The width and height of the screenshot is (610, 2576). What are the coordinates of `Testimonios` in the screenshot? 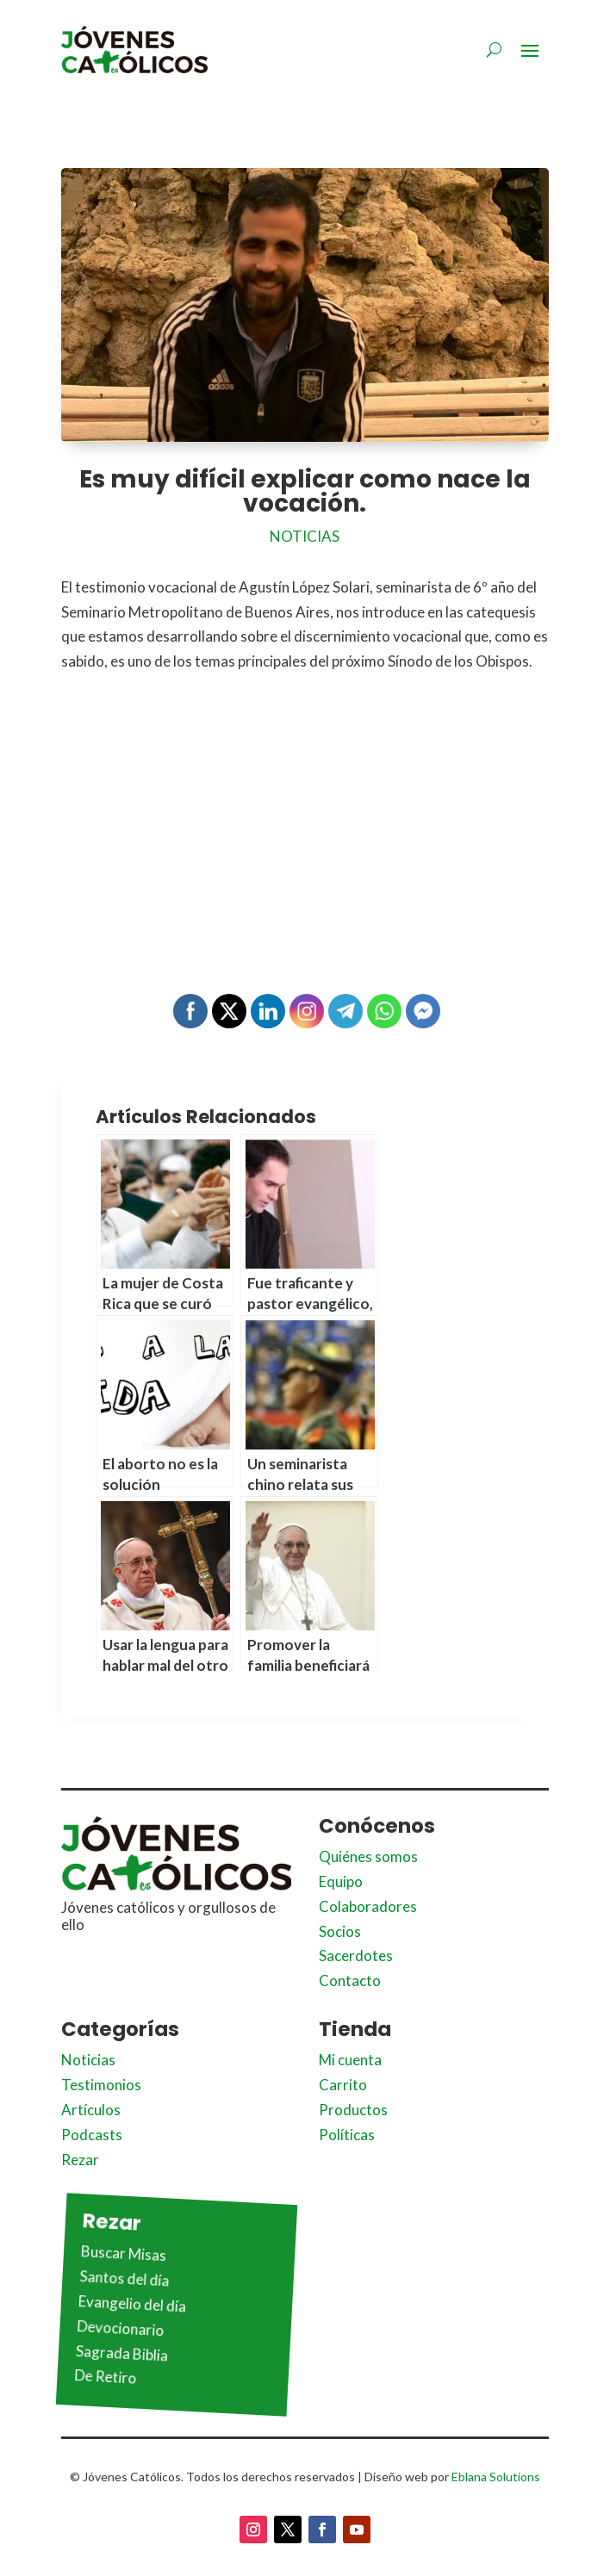 It's located at (101, 2085).